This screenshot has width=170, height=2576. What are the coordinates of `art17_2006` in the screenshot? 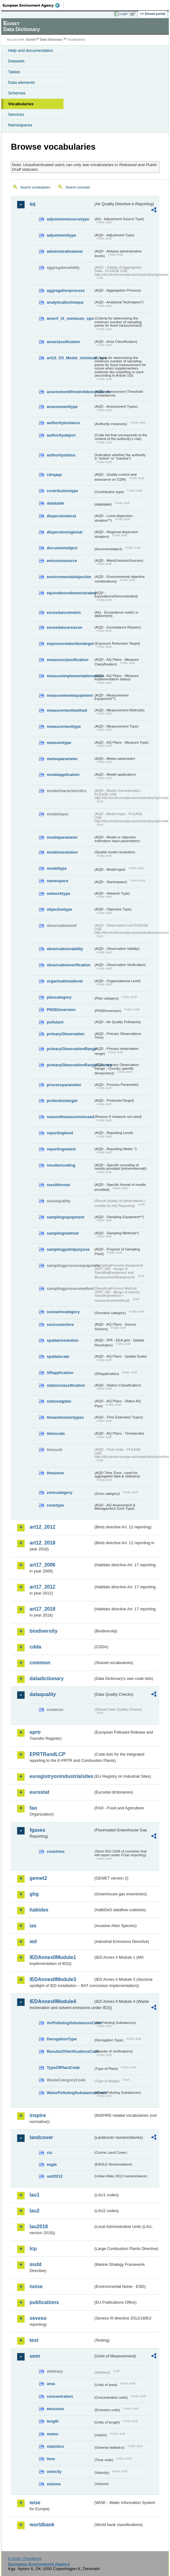 It's located at (42, 1564).